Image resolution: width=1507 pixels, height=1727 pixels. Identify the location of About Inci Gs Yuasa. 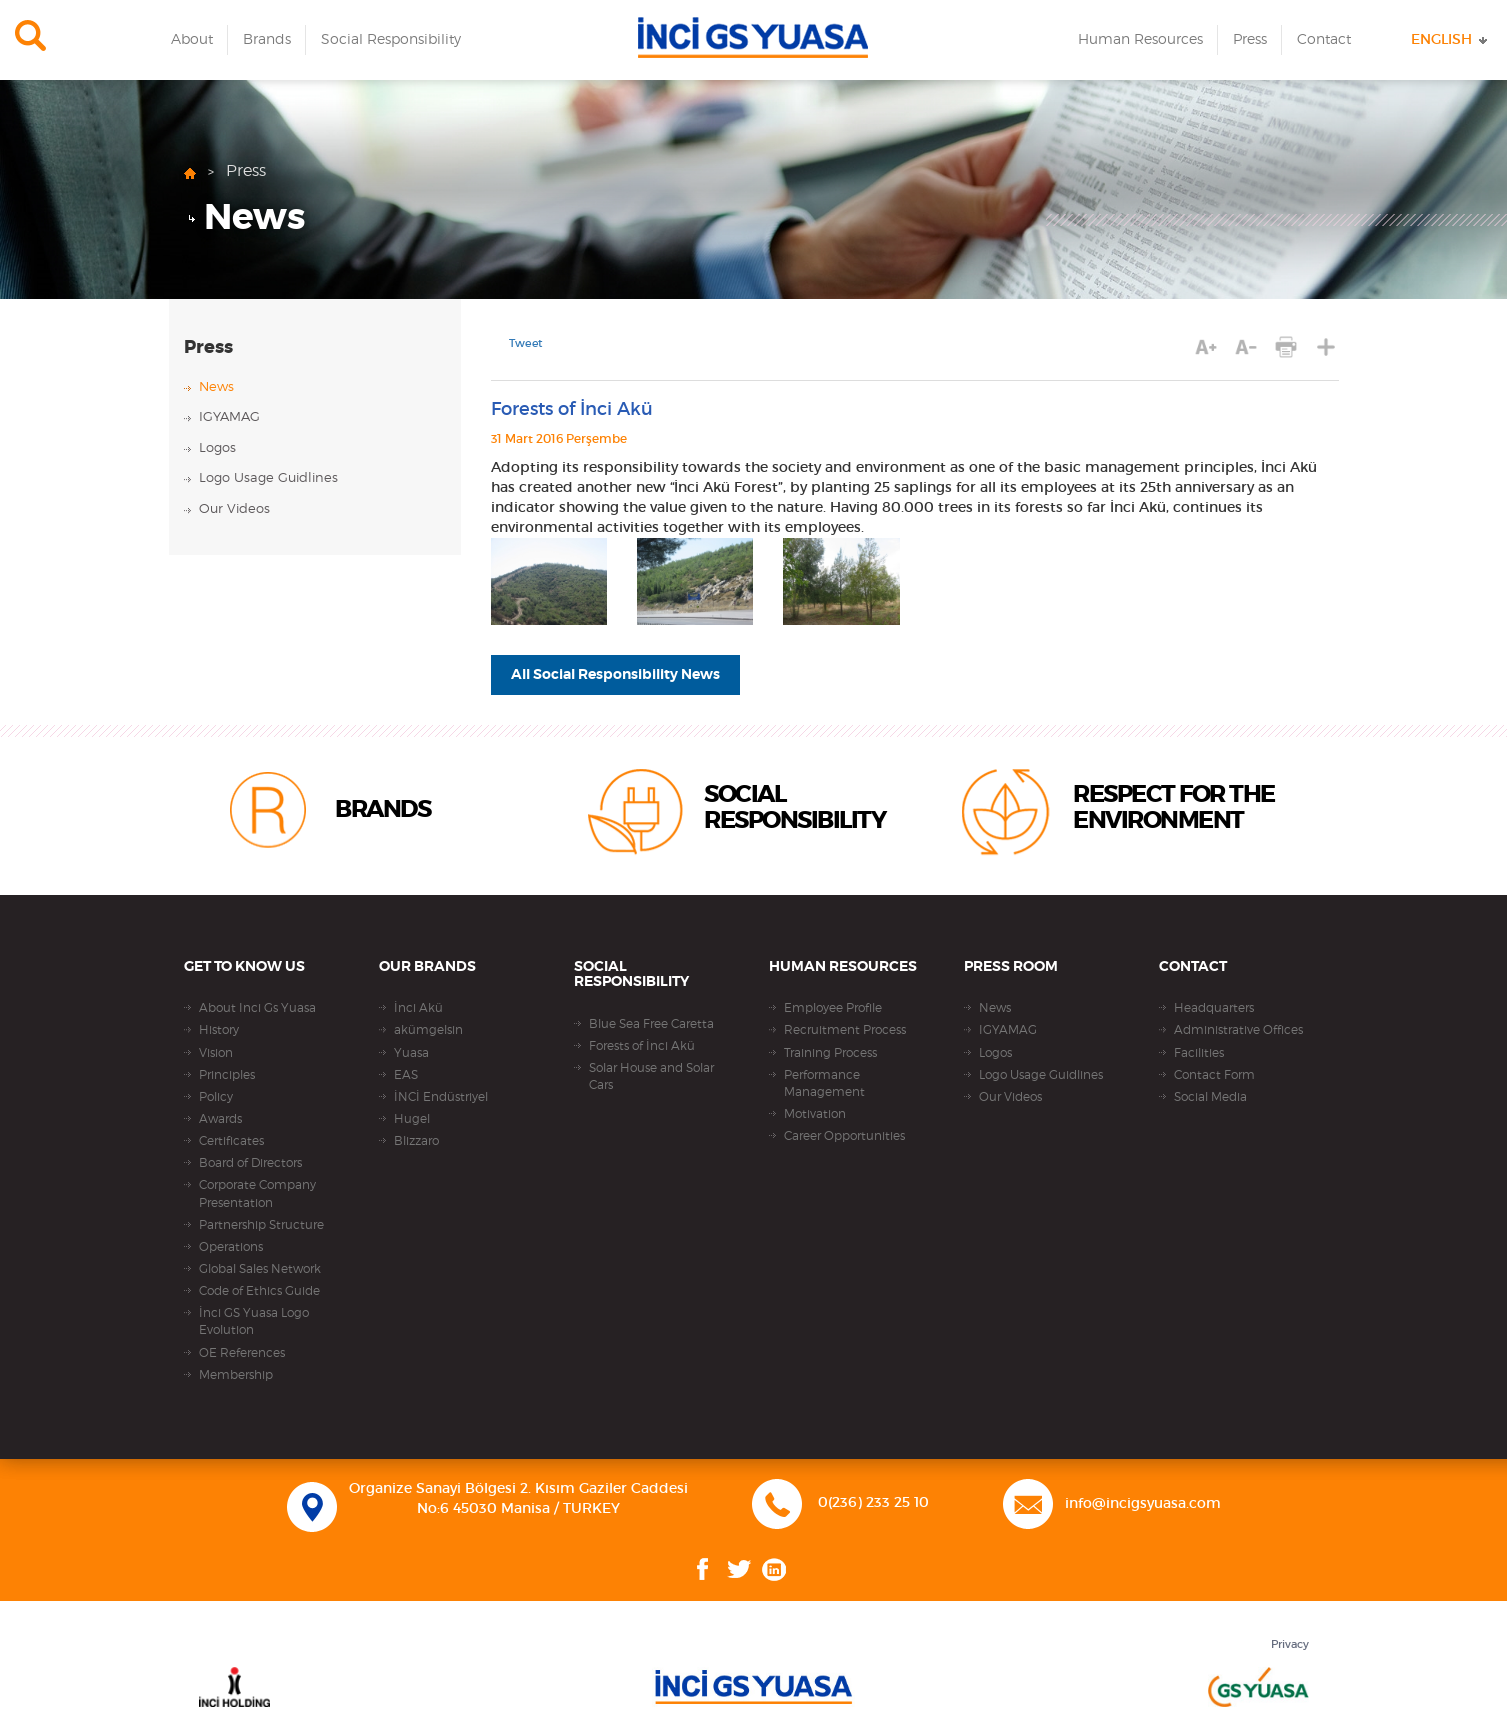
(257, 1008).